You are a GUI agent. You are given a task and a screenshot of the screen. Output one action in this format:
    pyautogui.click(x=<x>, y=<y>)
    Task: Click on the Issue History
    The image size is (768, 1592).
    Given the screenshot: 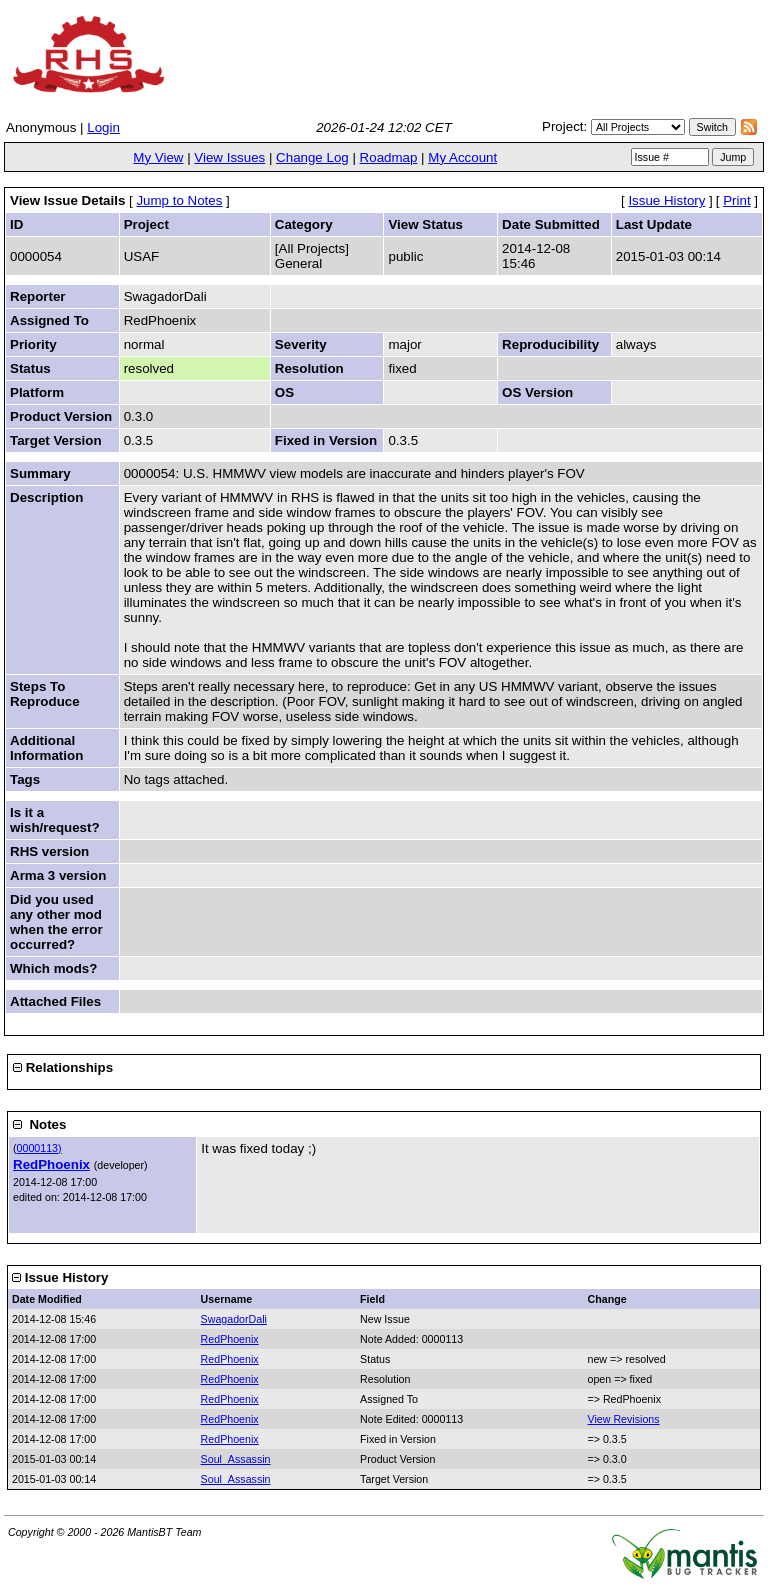 What is the action you would take?
    pyautogui.click(x=666, y=200)
    